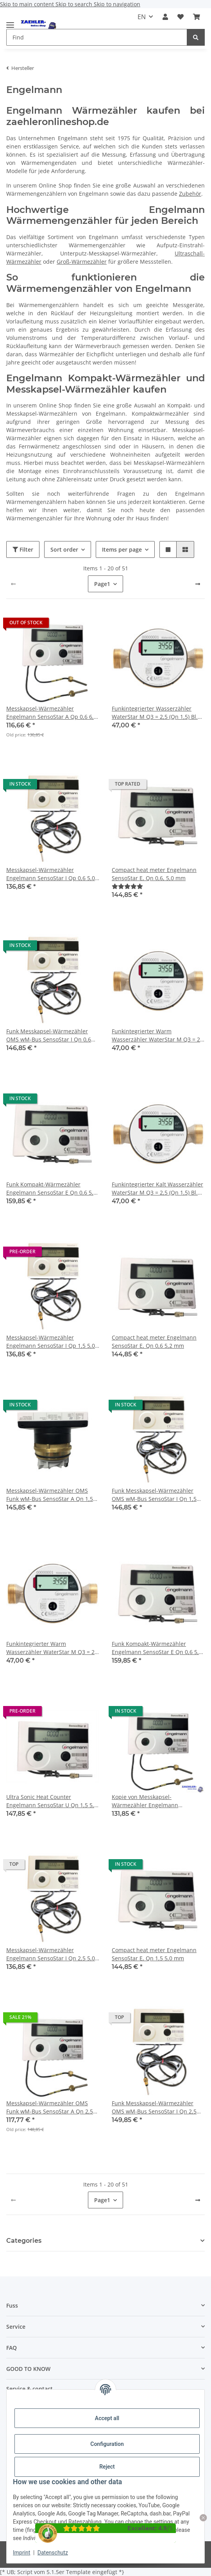  What do you see at coordinates (107, 2418) in the screenshot?
I see `Accept all` at bounding box center [107, 2418].